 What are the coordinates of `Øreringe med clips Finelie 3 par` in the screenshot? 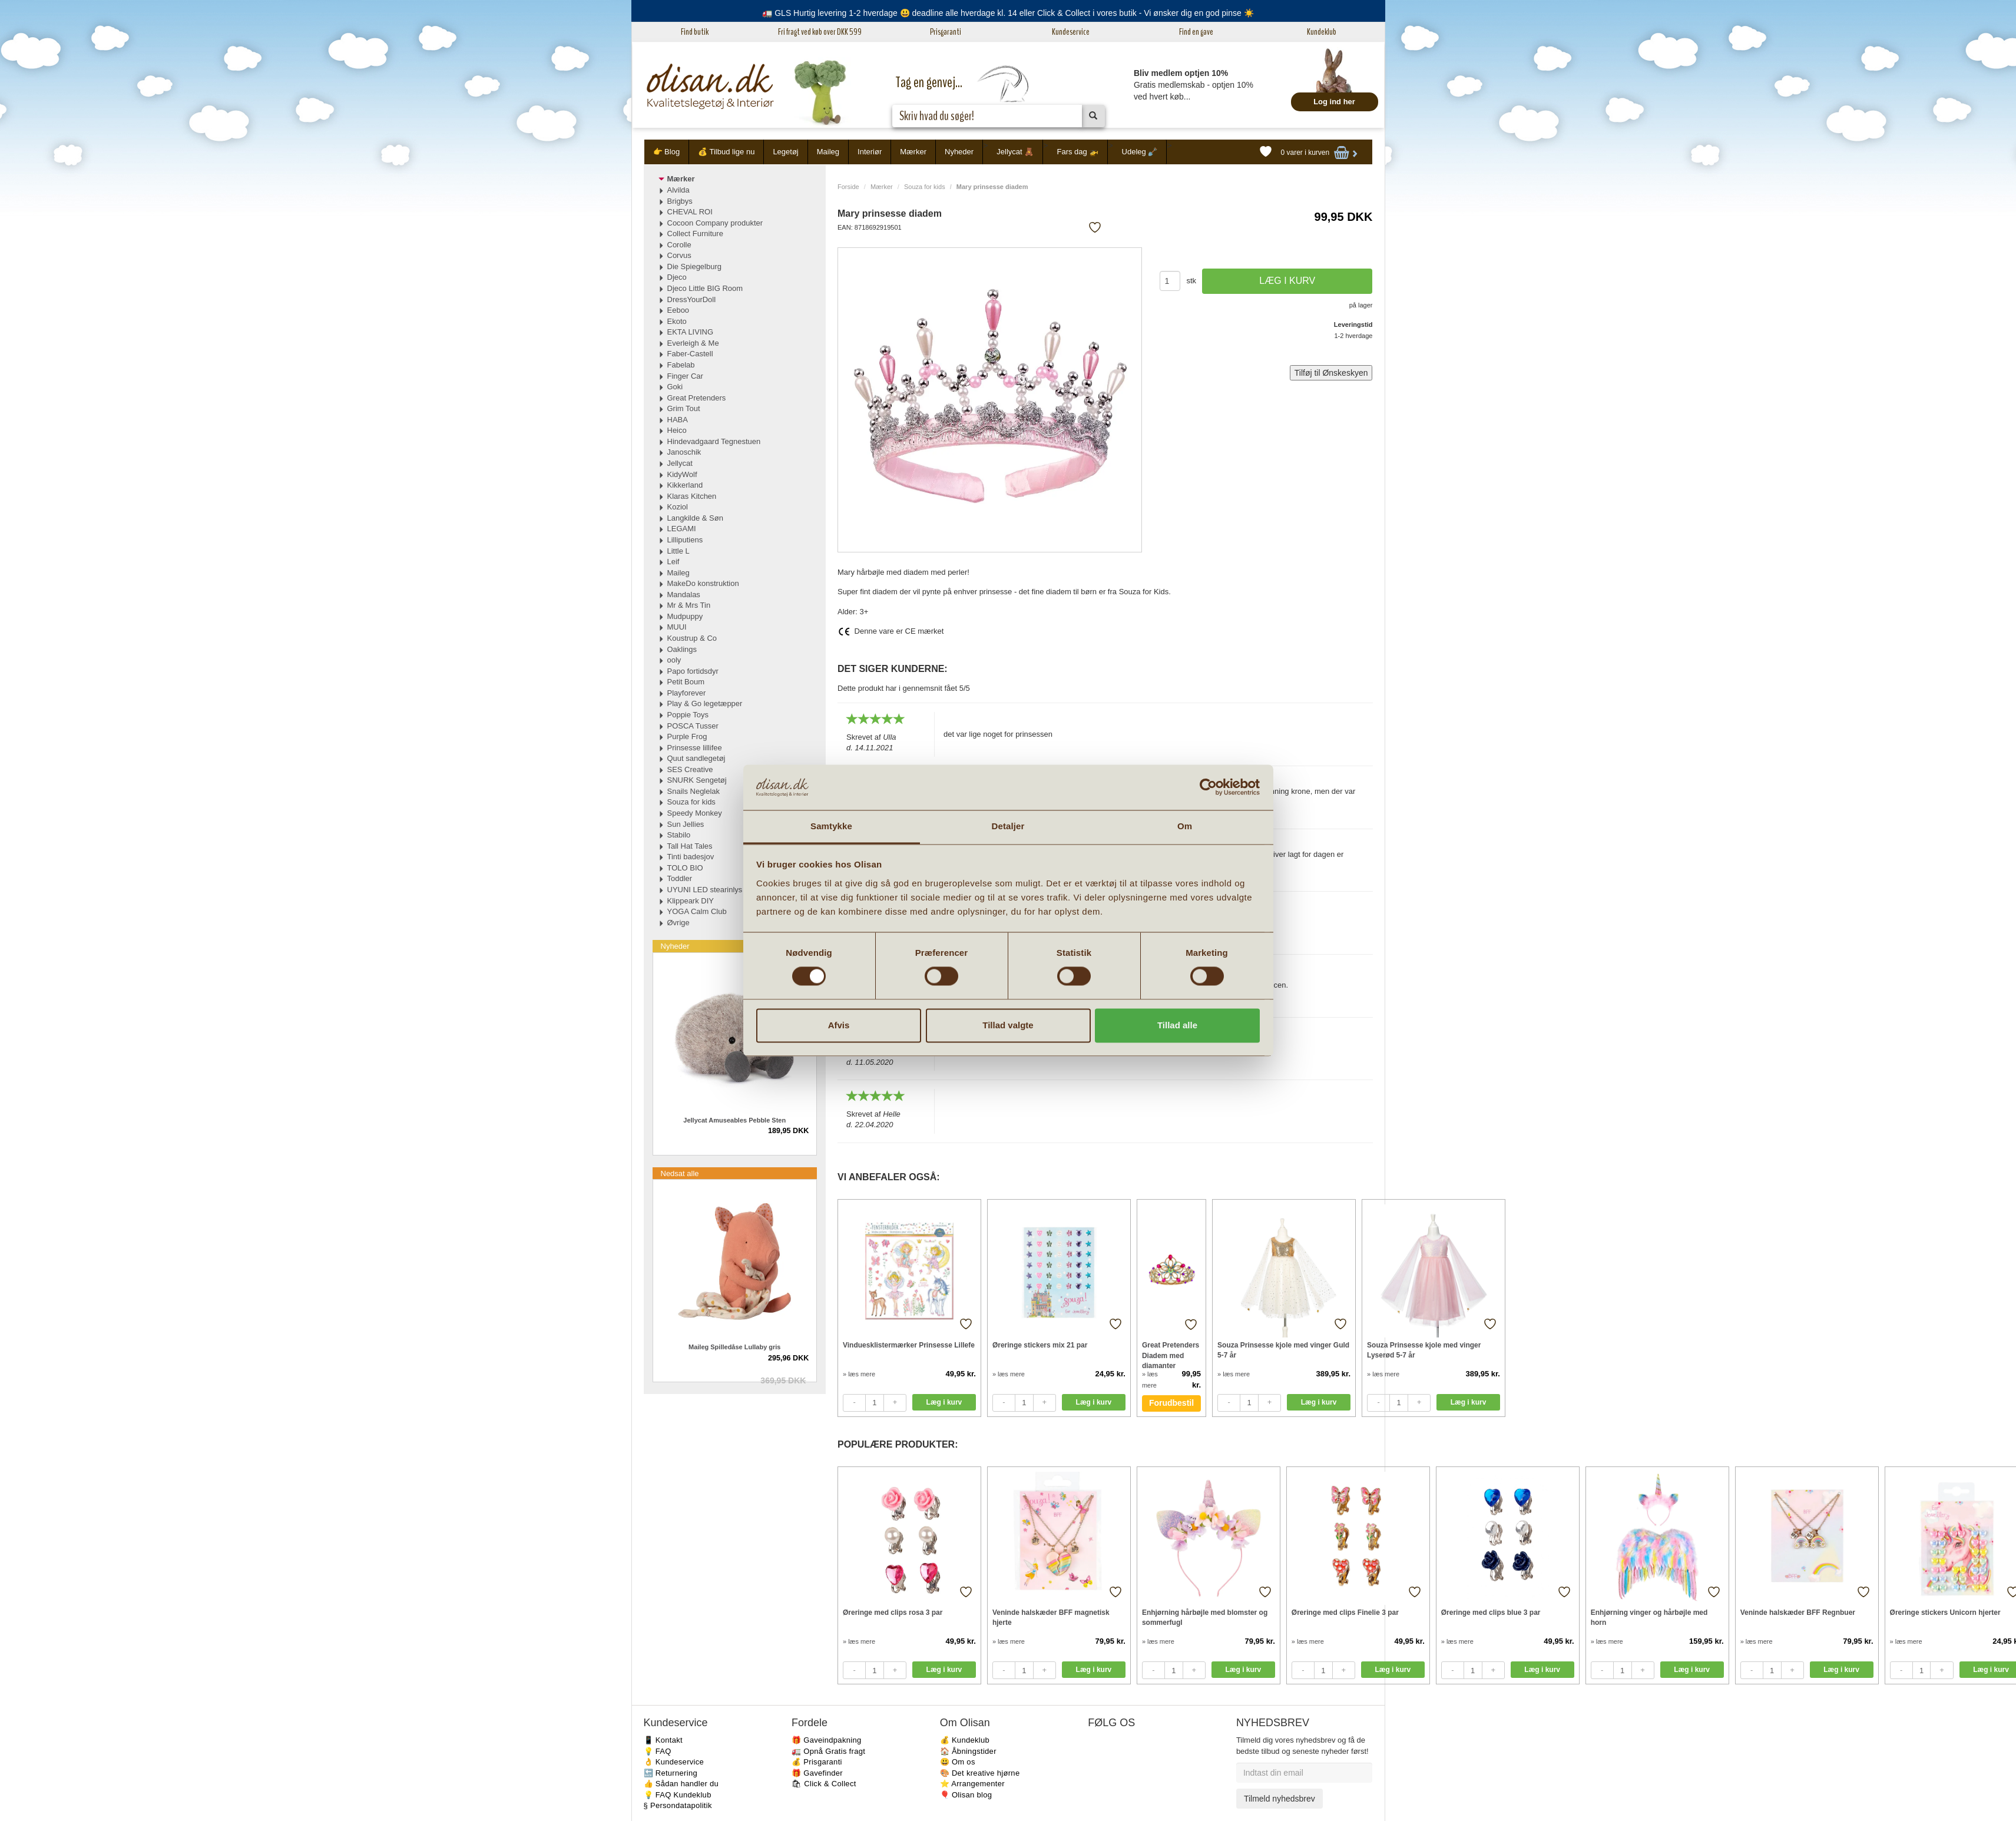 It's located at (1345, 1612).